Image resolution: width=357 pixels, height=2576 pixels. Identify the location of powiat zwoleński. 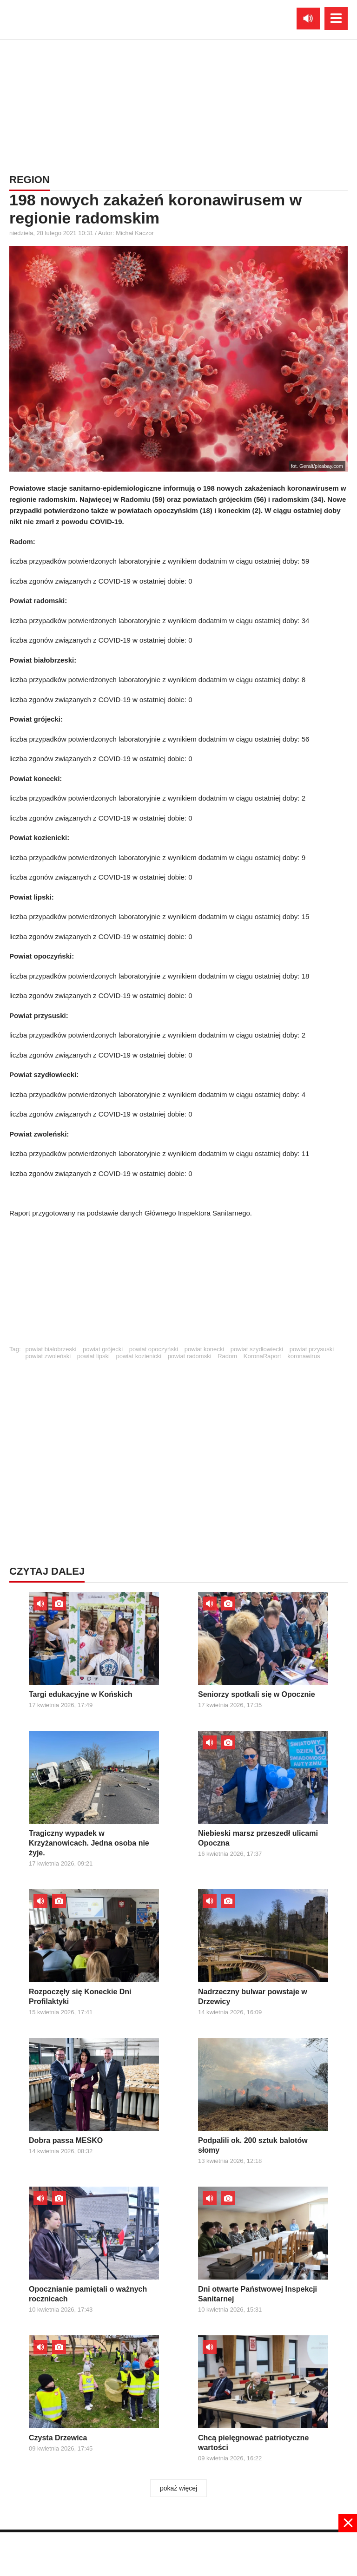
(48, 1356).